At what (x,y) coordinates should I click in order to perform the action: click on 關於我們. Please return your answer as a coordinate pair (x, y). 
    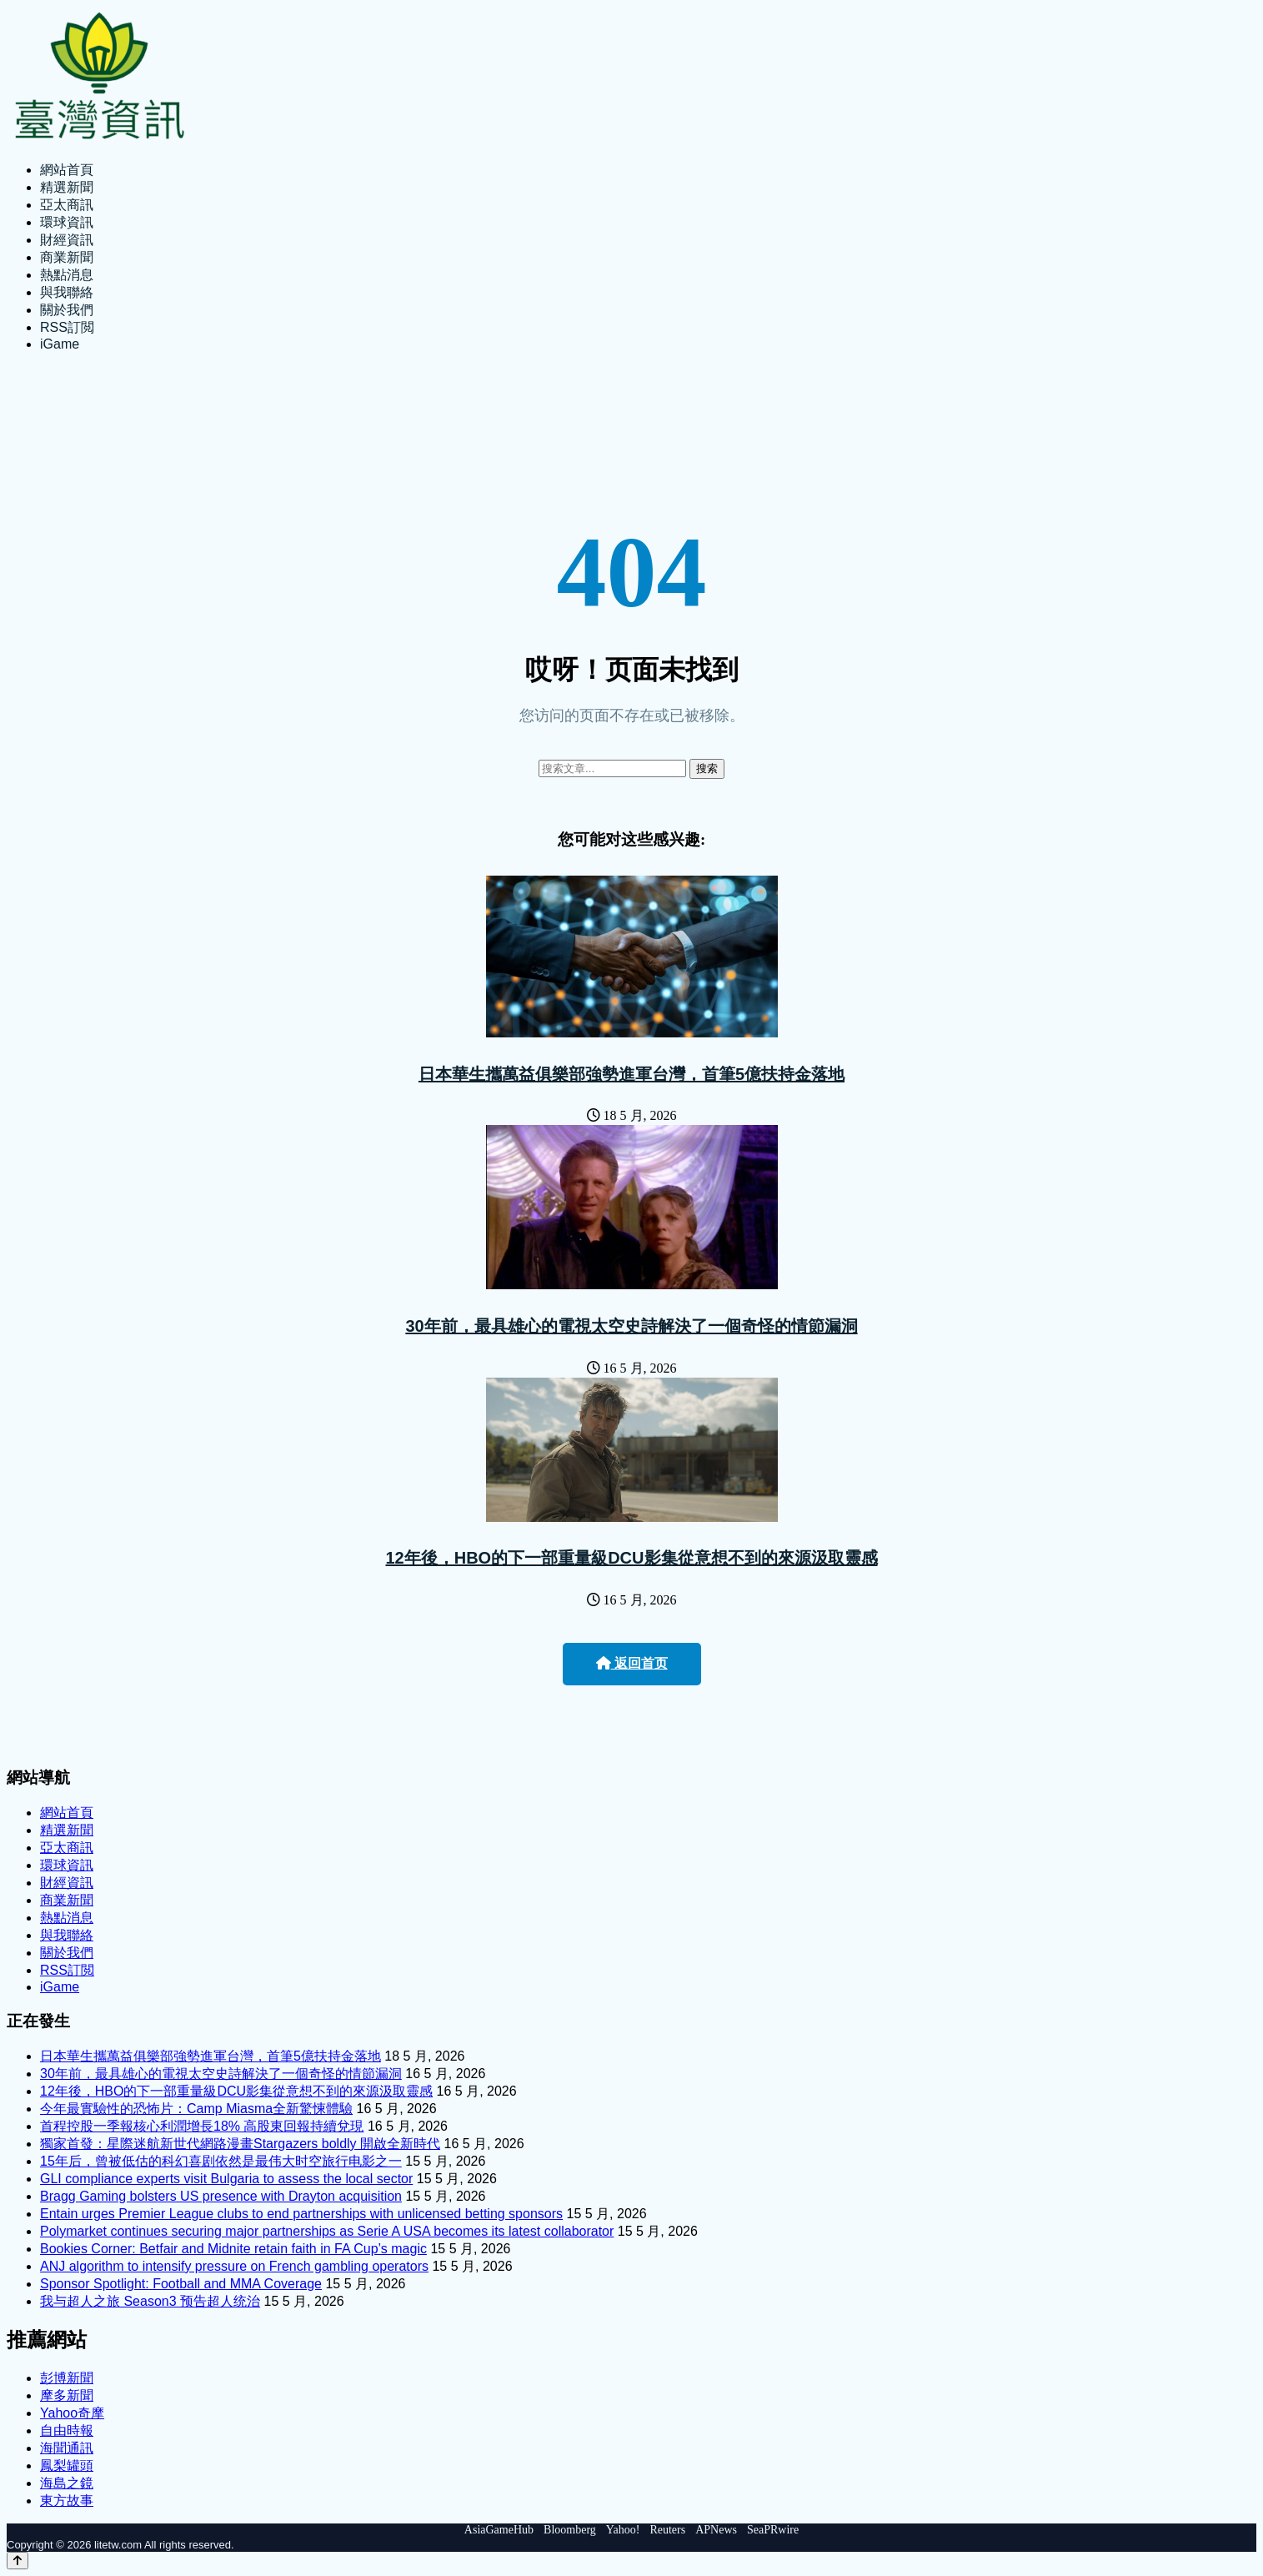
    Looking at the image, I should click on (66, 310).